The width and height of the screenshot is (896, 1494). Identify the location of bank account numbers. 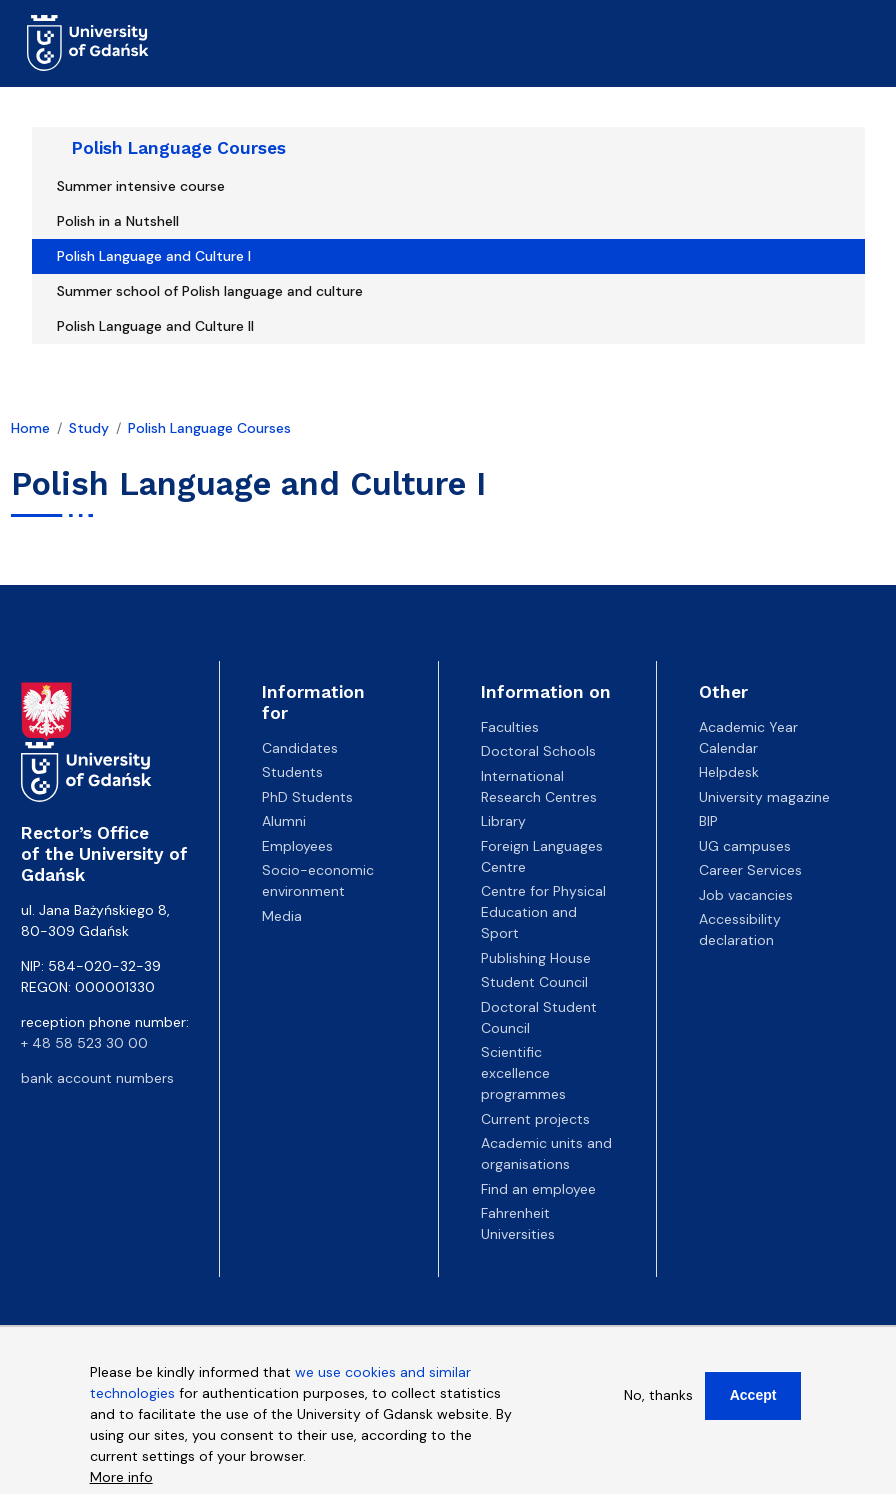
(97, 1078).